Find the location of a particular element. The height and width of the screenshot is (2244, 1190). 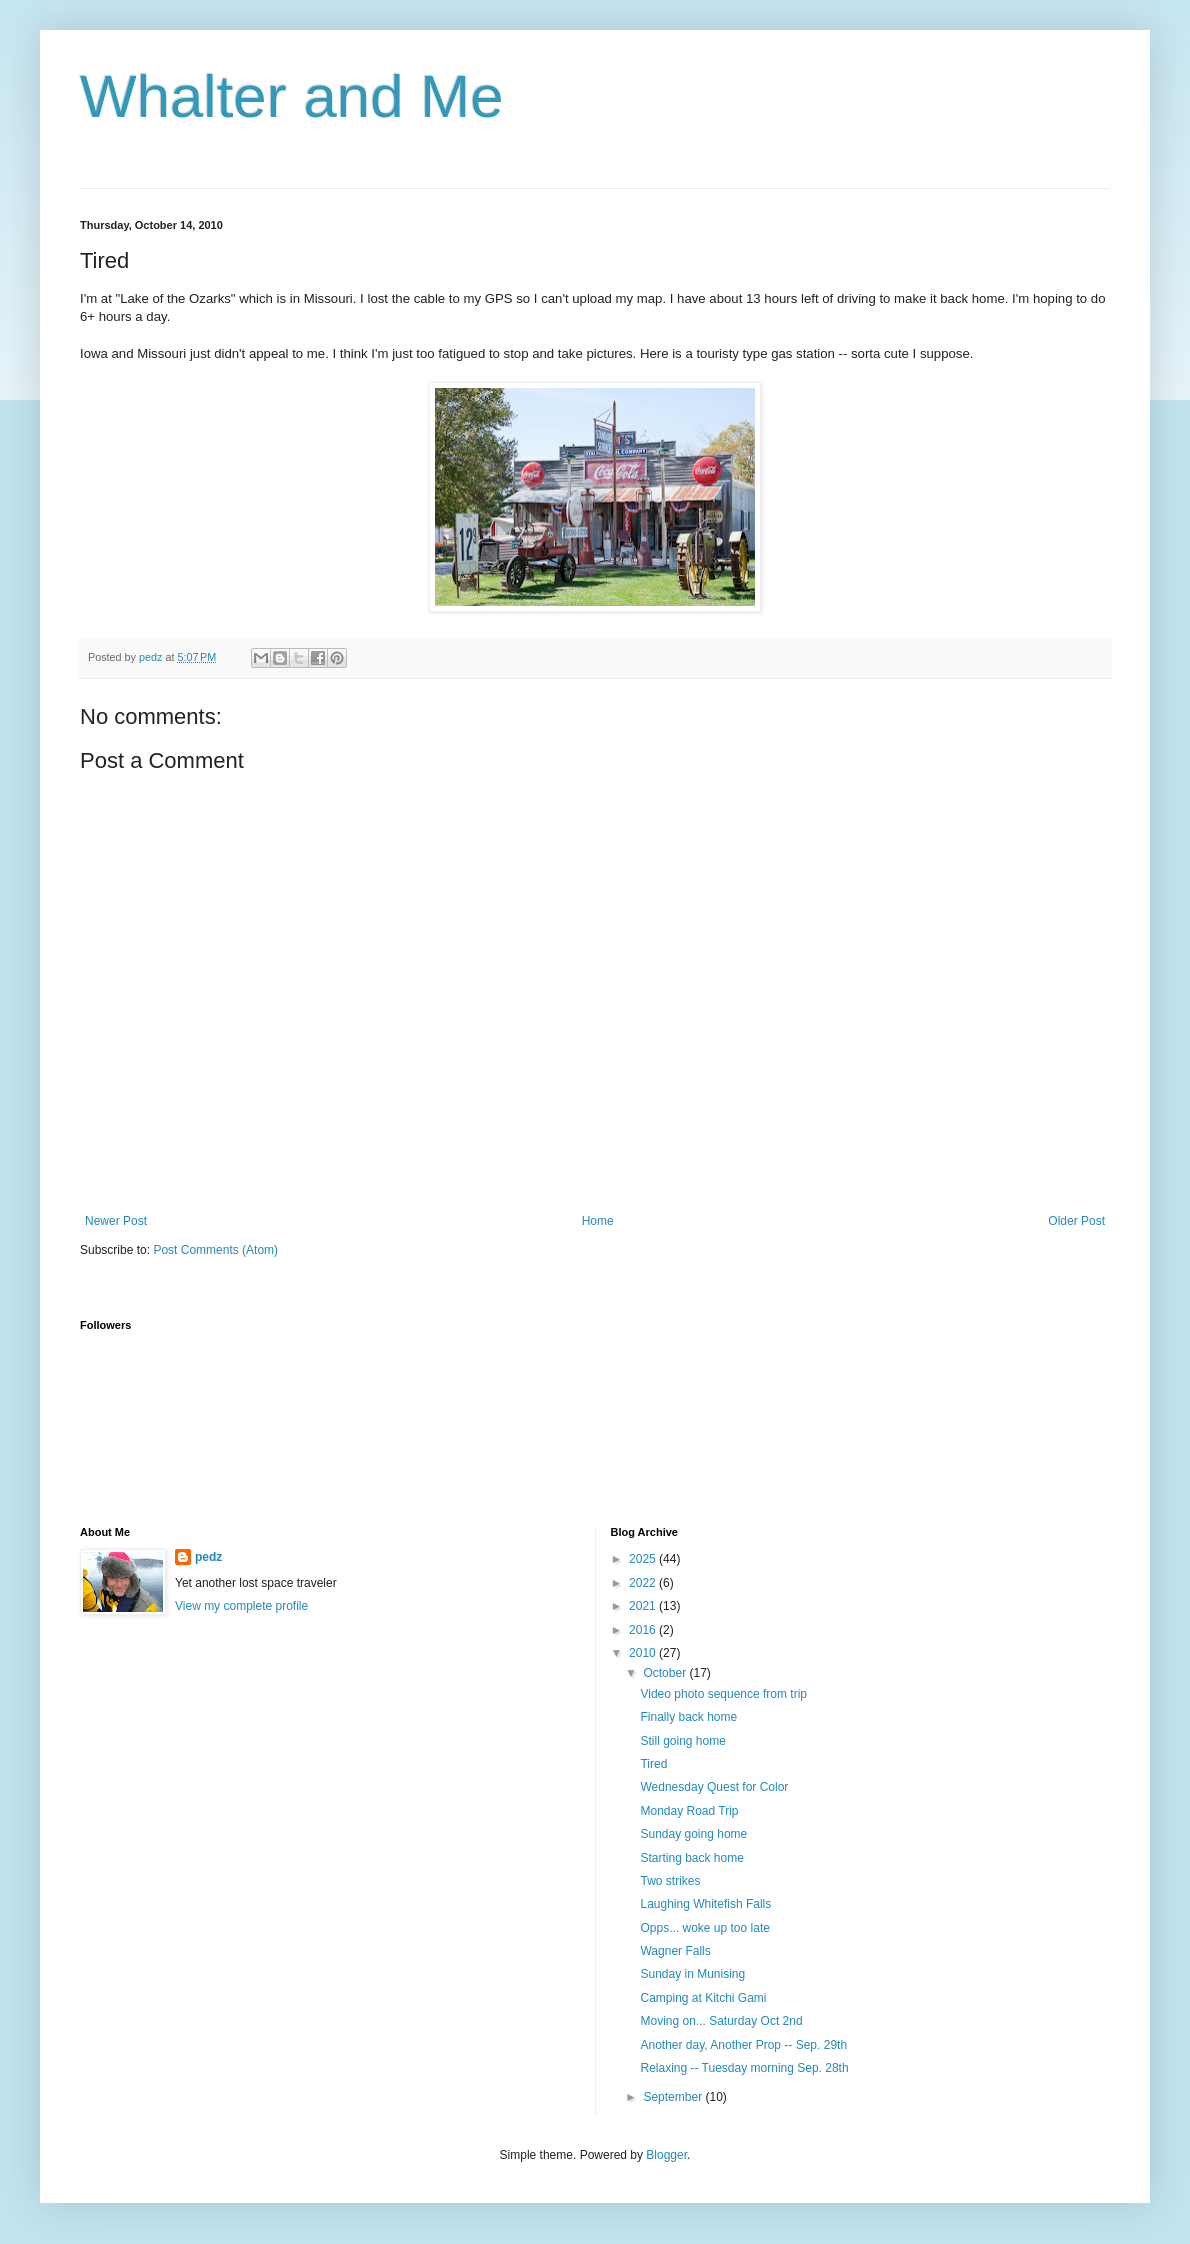

Starting back home is located at coordinates (691, 1858).